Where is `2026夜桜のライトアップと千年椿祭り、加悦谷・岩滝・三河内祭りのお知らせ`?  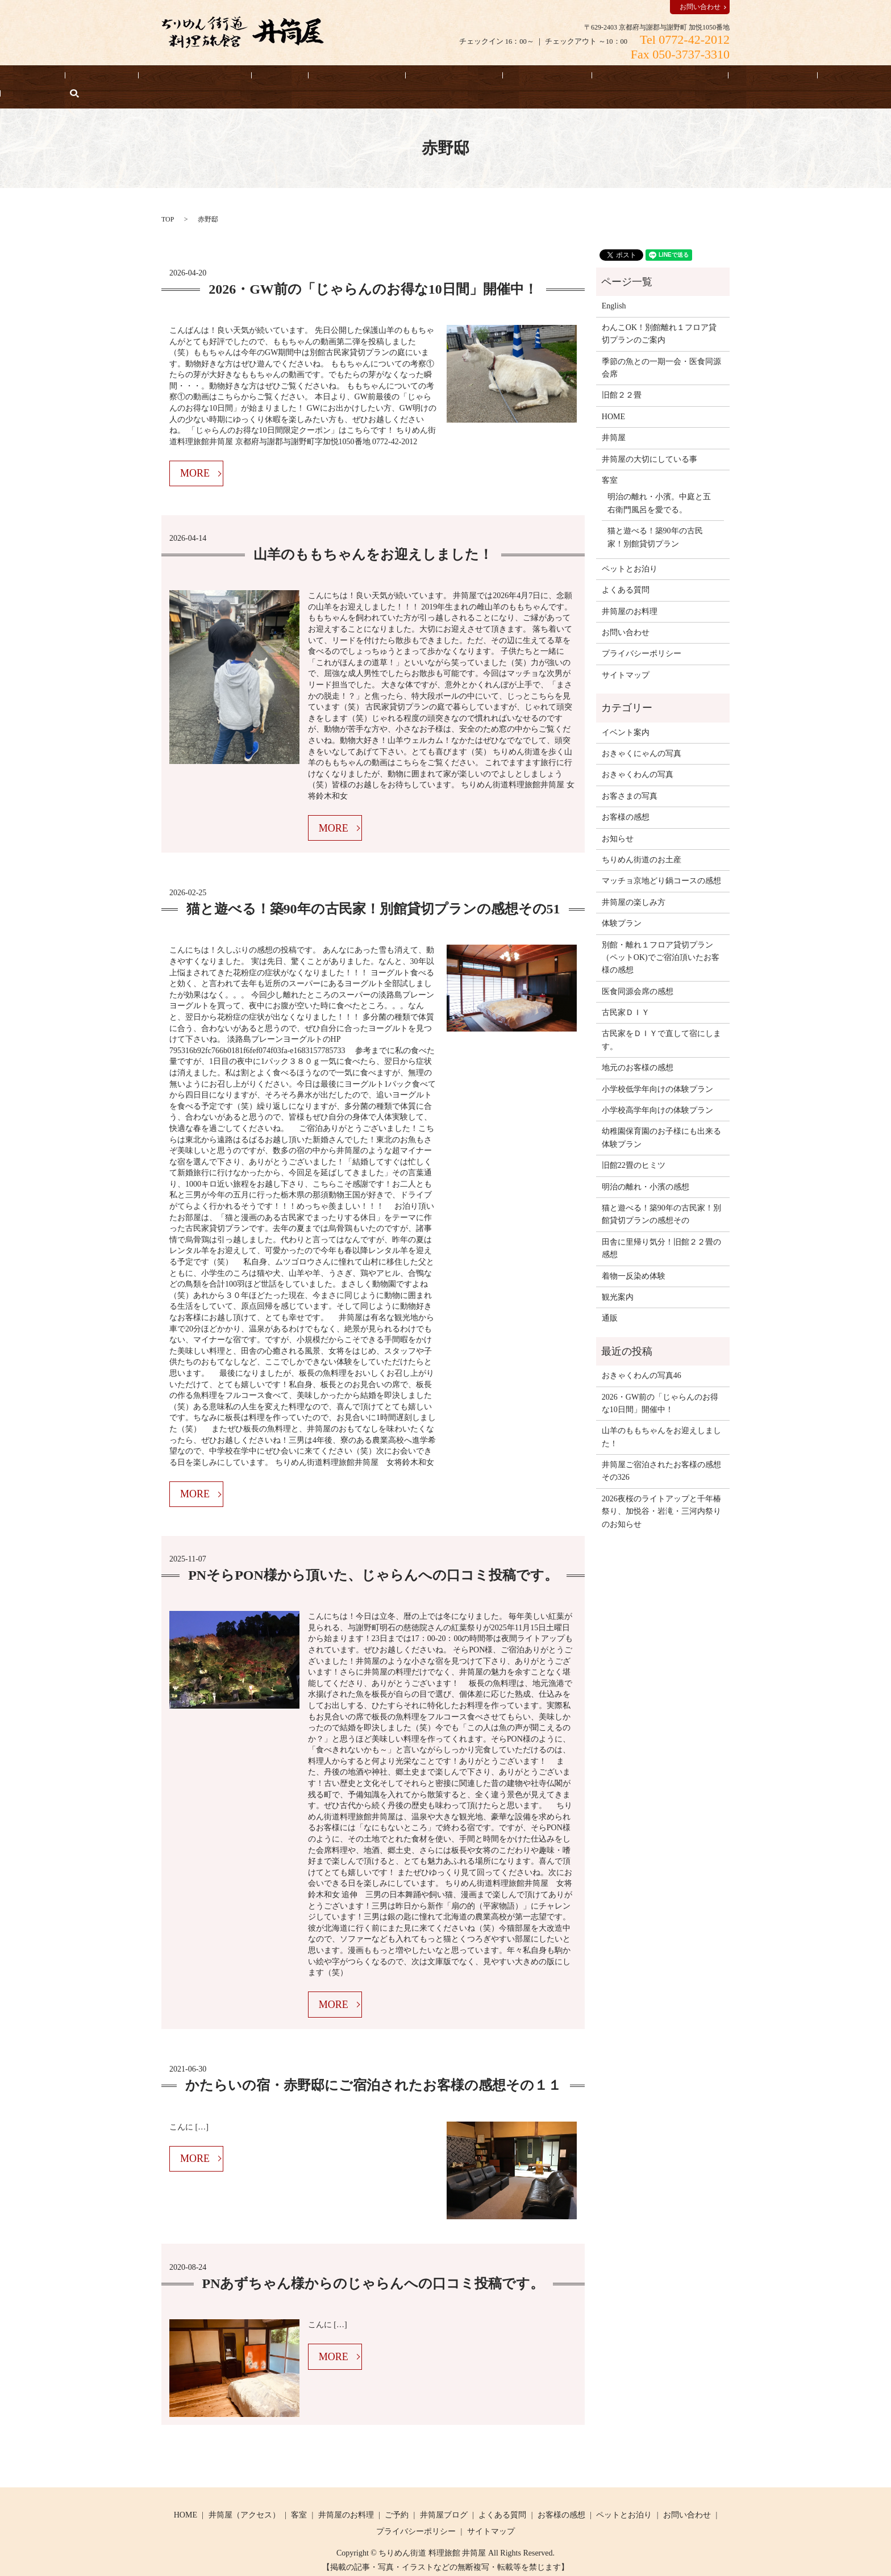 2026夜桜のライトアップと千年椿祭り、加悦谷・岩滝・三河内祭りのお知らせ is located at coordinates (661, 1494).